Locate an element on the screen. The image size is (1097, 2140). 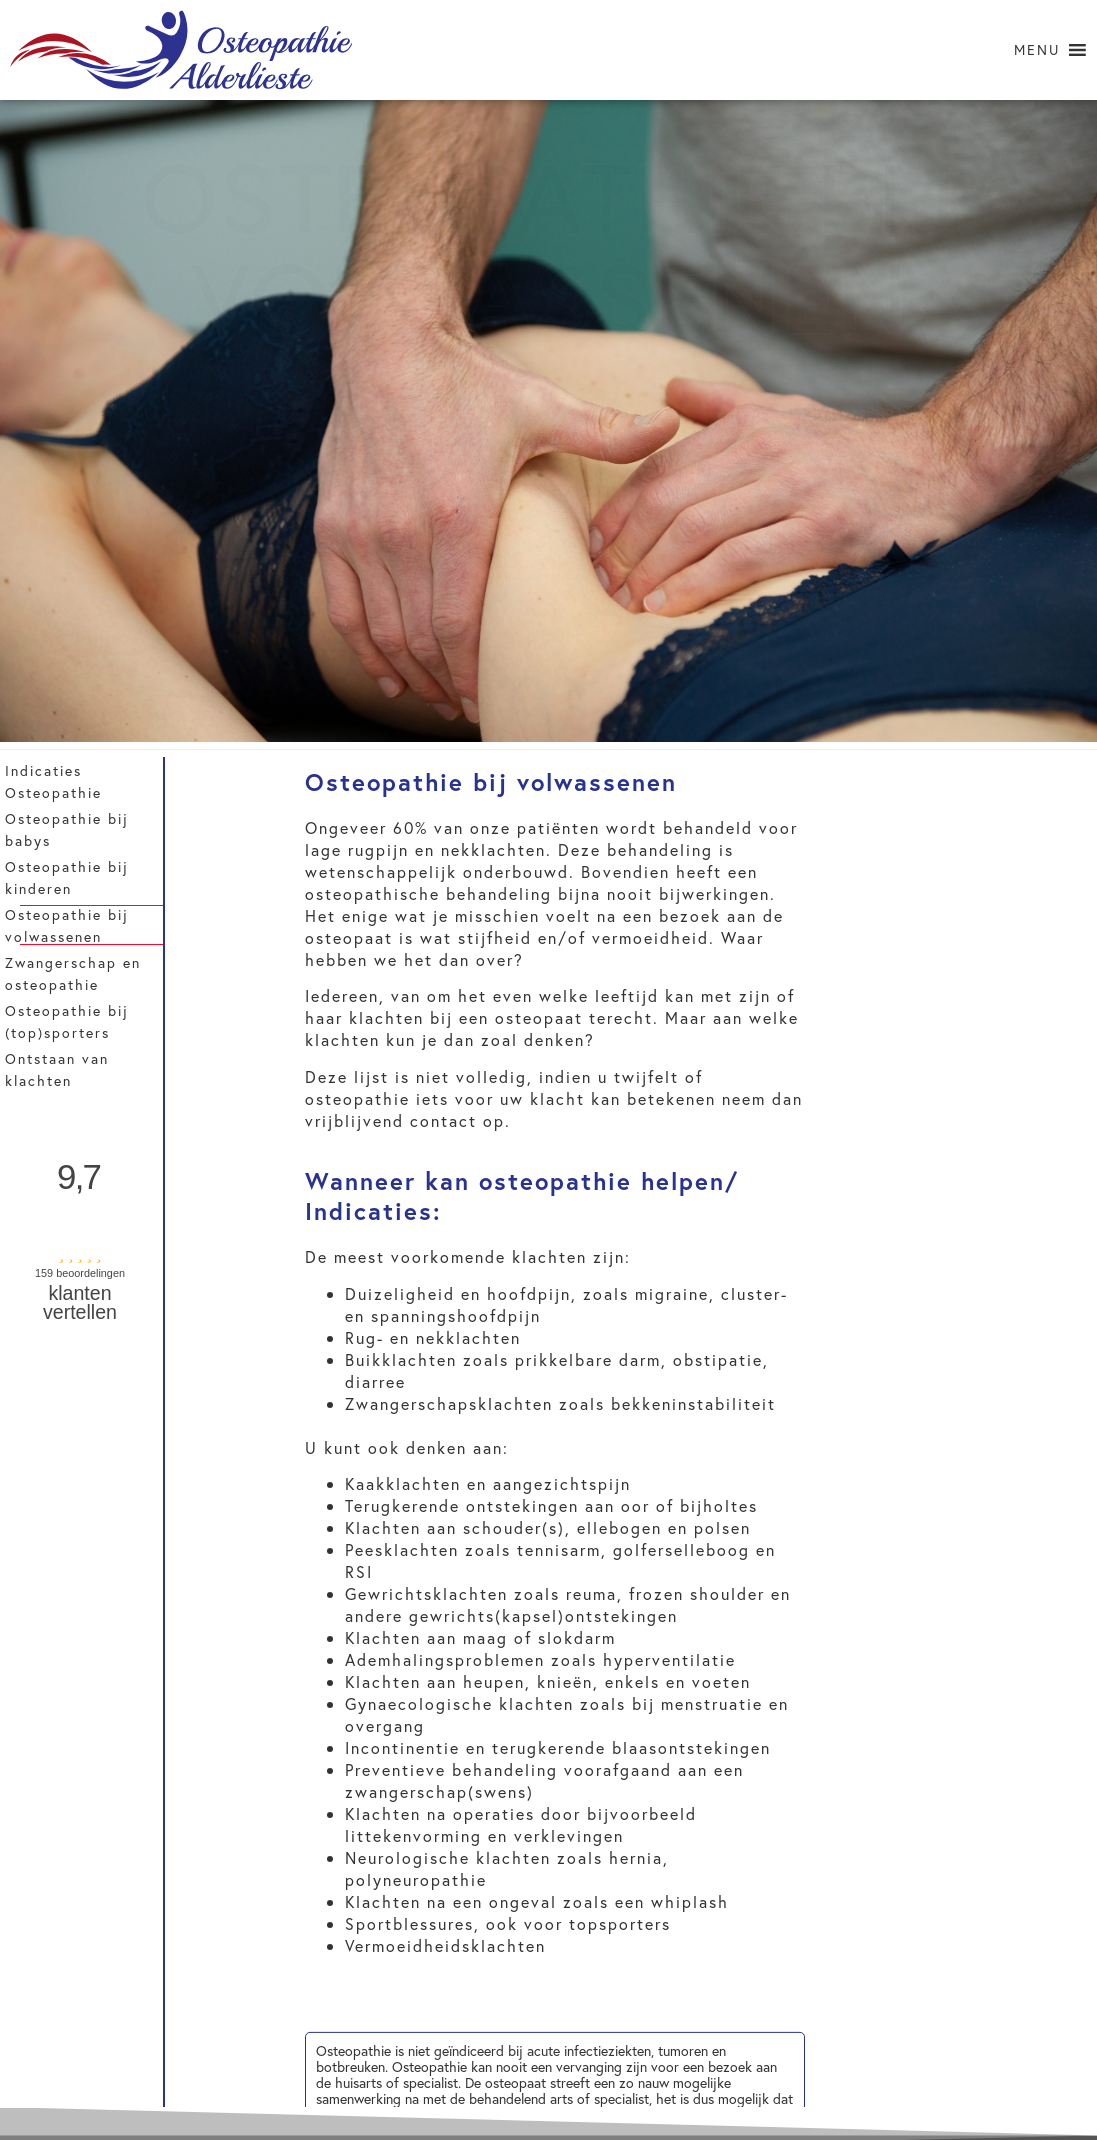
[button] is located at coordinates (1037, 50).